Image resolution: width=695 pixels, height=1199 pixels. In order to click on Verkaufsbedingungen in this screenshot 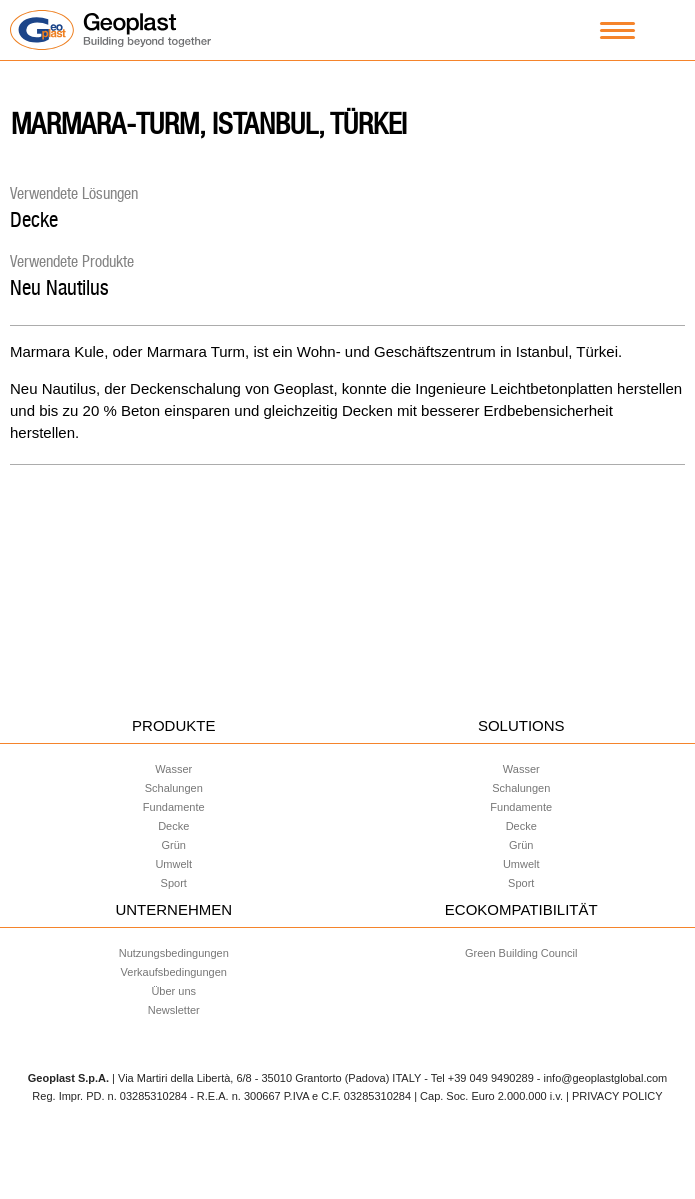, I will do `click(174, 972)`.